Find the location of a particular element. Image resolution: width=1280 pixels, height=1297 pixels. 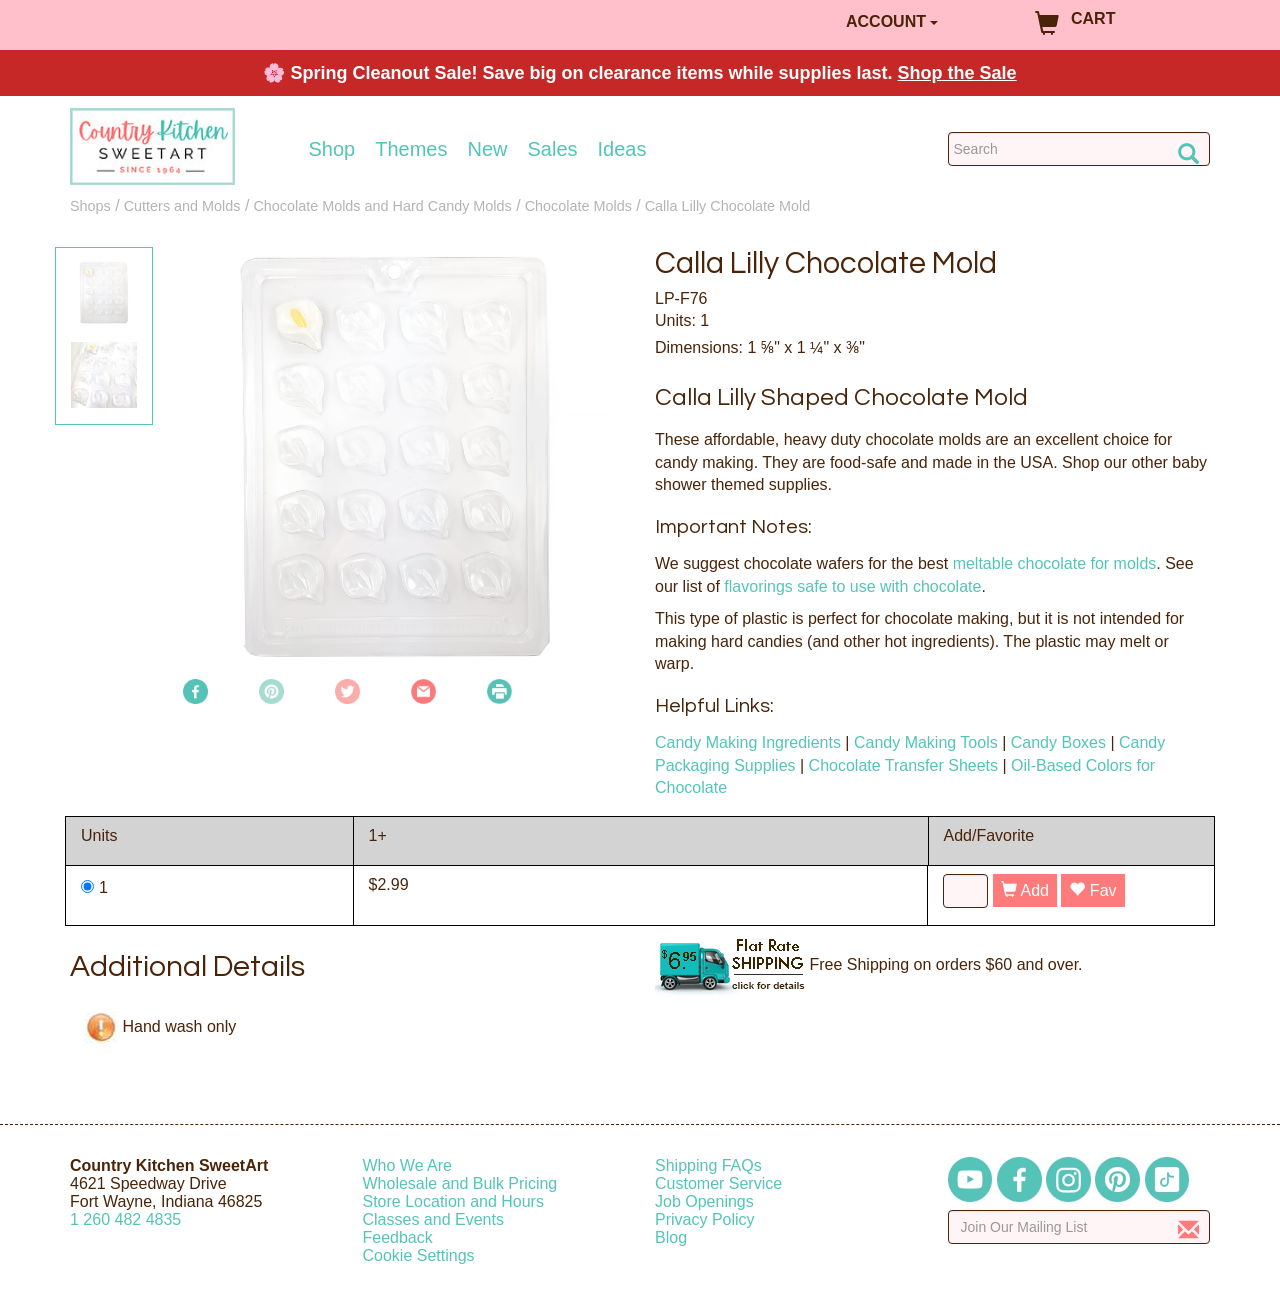

Shipping FAQs is located at coordinates (708, 1165).